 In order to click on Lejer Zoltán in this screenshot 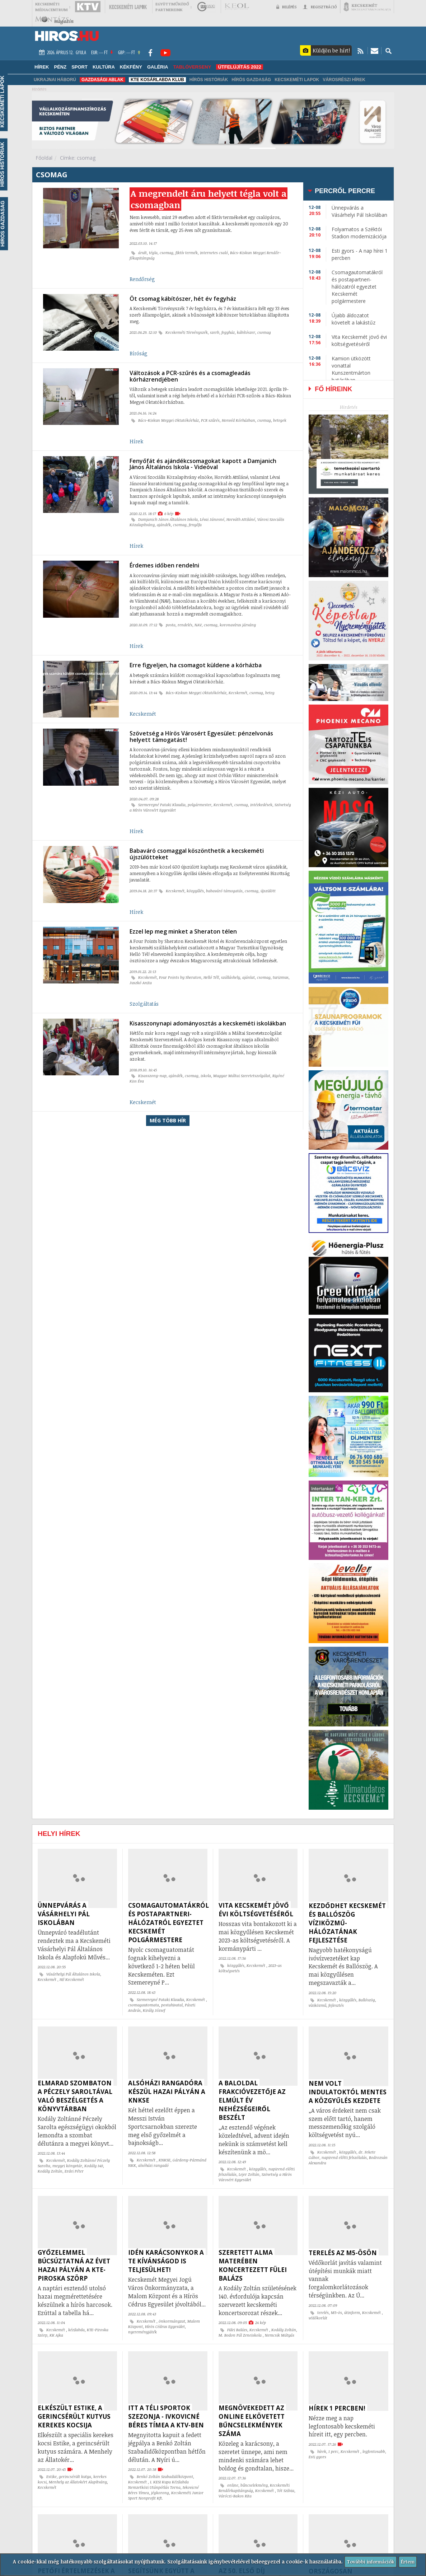, I will do `click(249, 2174)`.